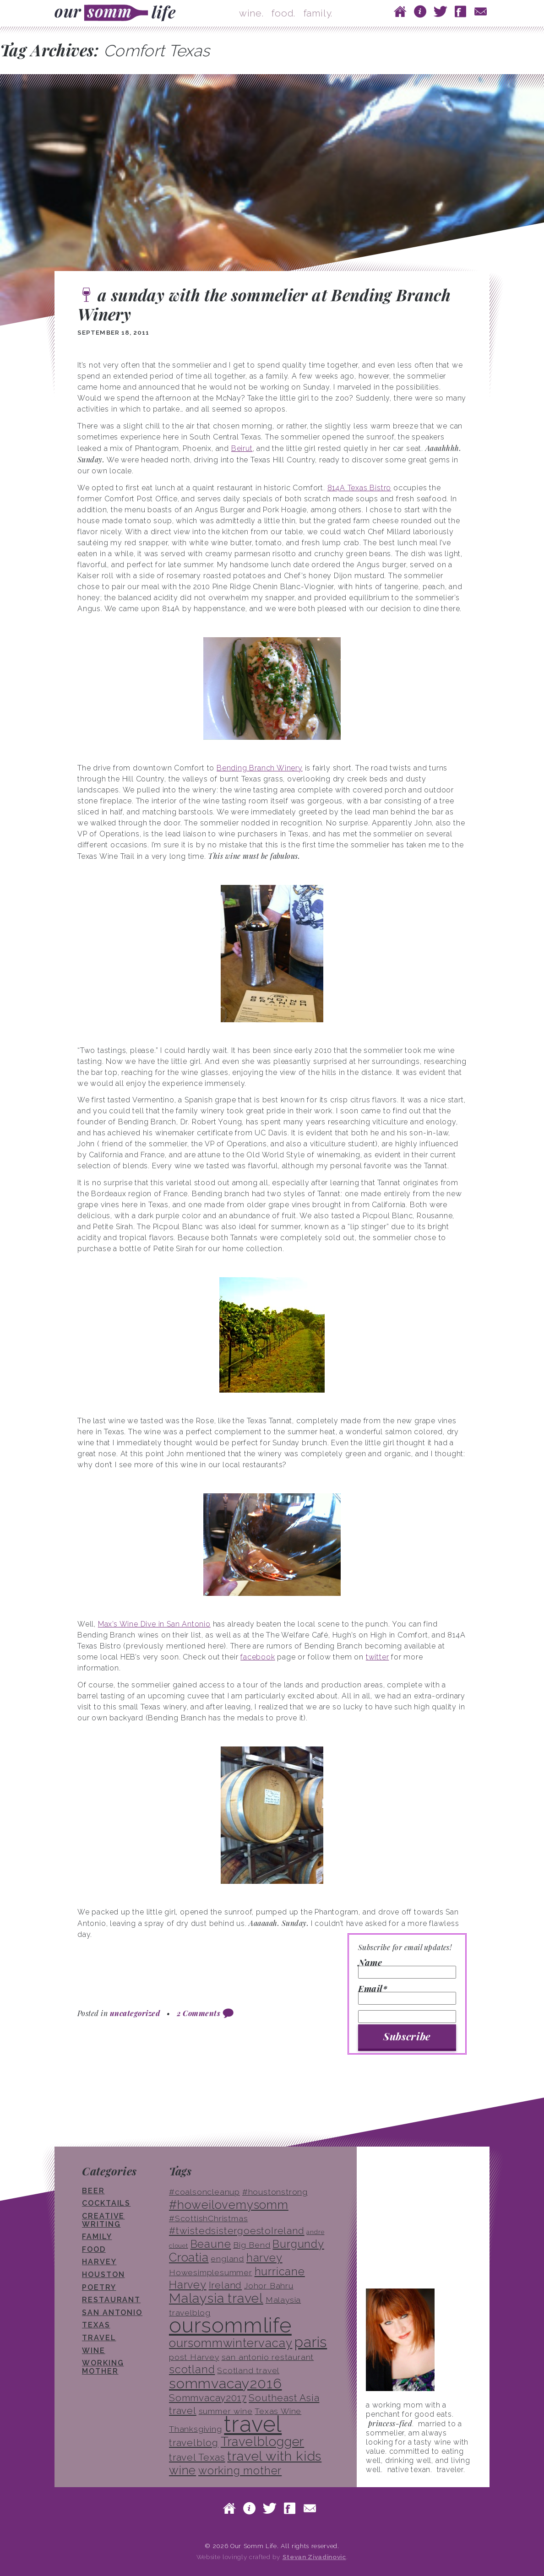 This screenshot has width=544, height=2576. I want to click on a sunday with the sommelier at Bending Branch Winery, so click(264, 304).